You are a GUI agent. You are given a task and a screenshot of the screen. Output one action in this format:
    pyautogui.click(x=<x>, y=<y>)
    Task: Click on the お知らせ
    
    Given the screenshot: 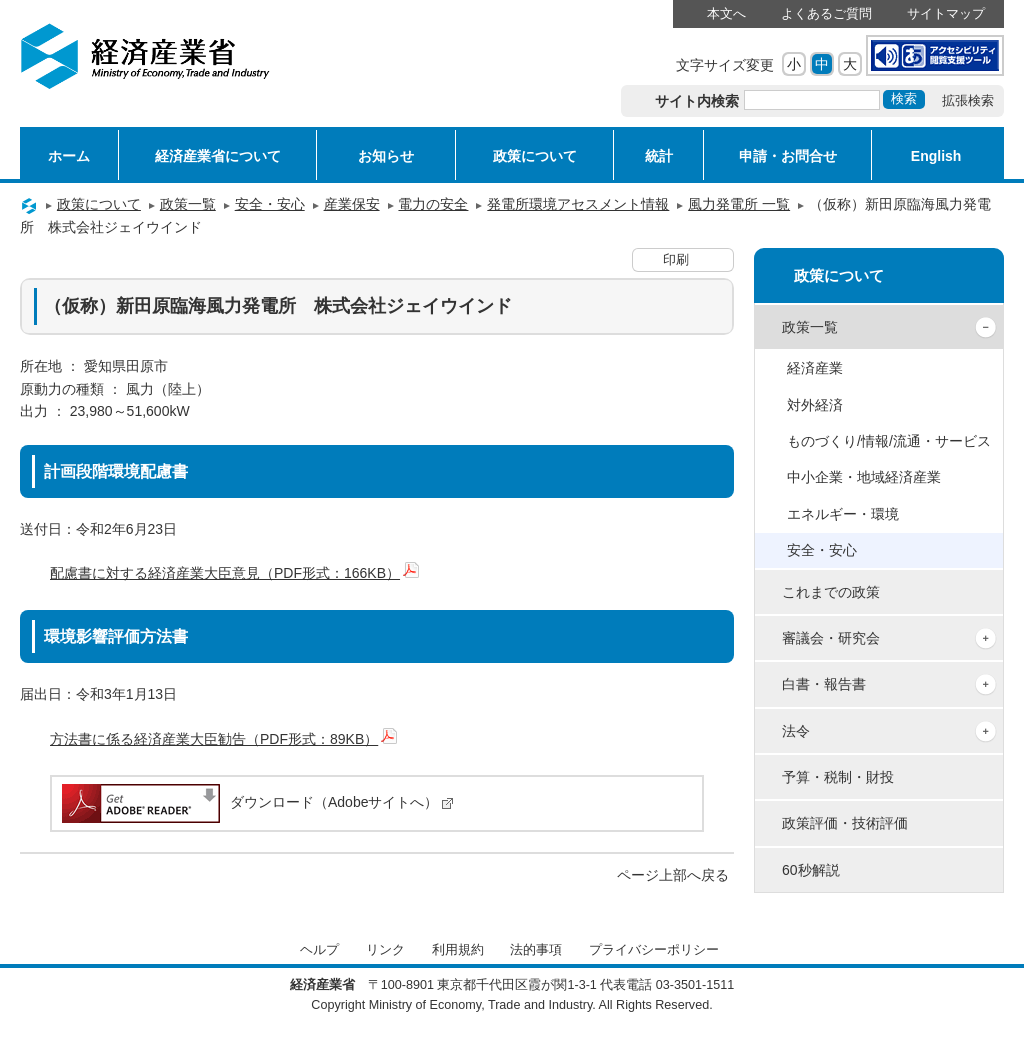 What is the action you would take?
    pyautogui.click(x=386, y=156)
    